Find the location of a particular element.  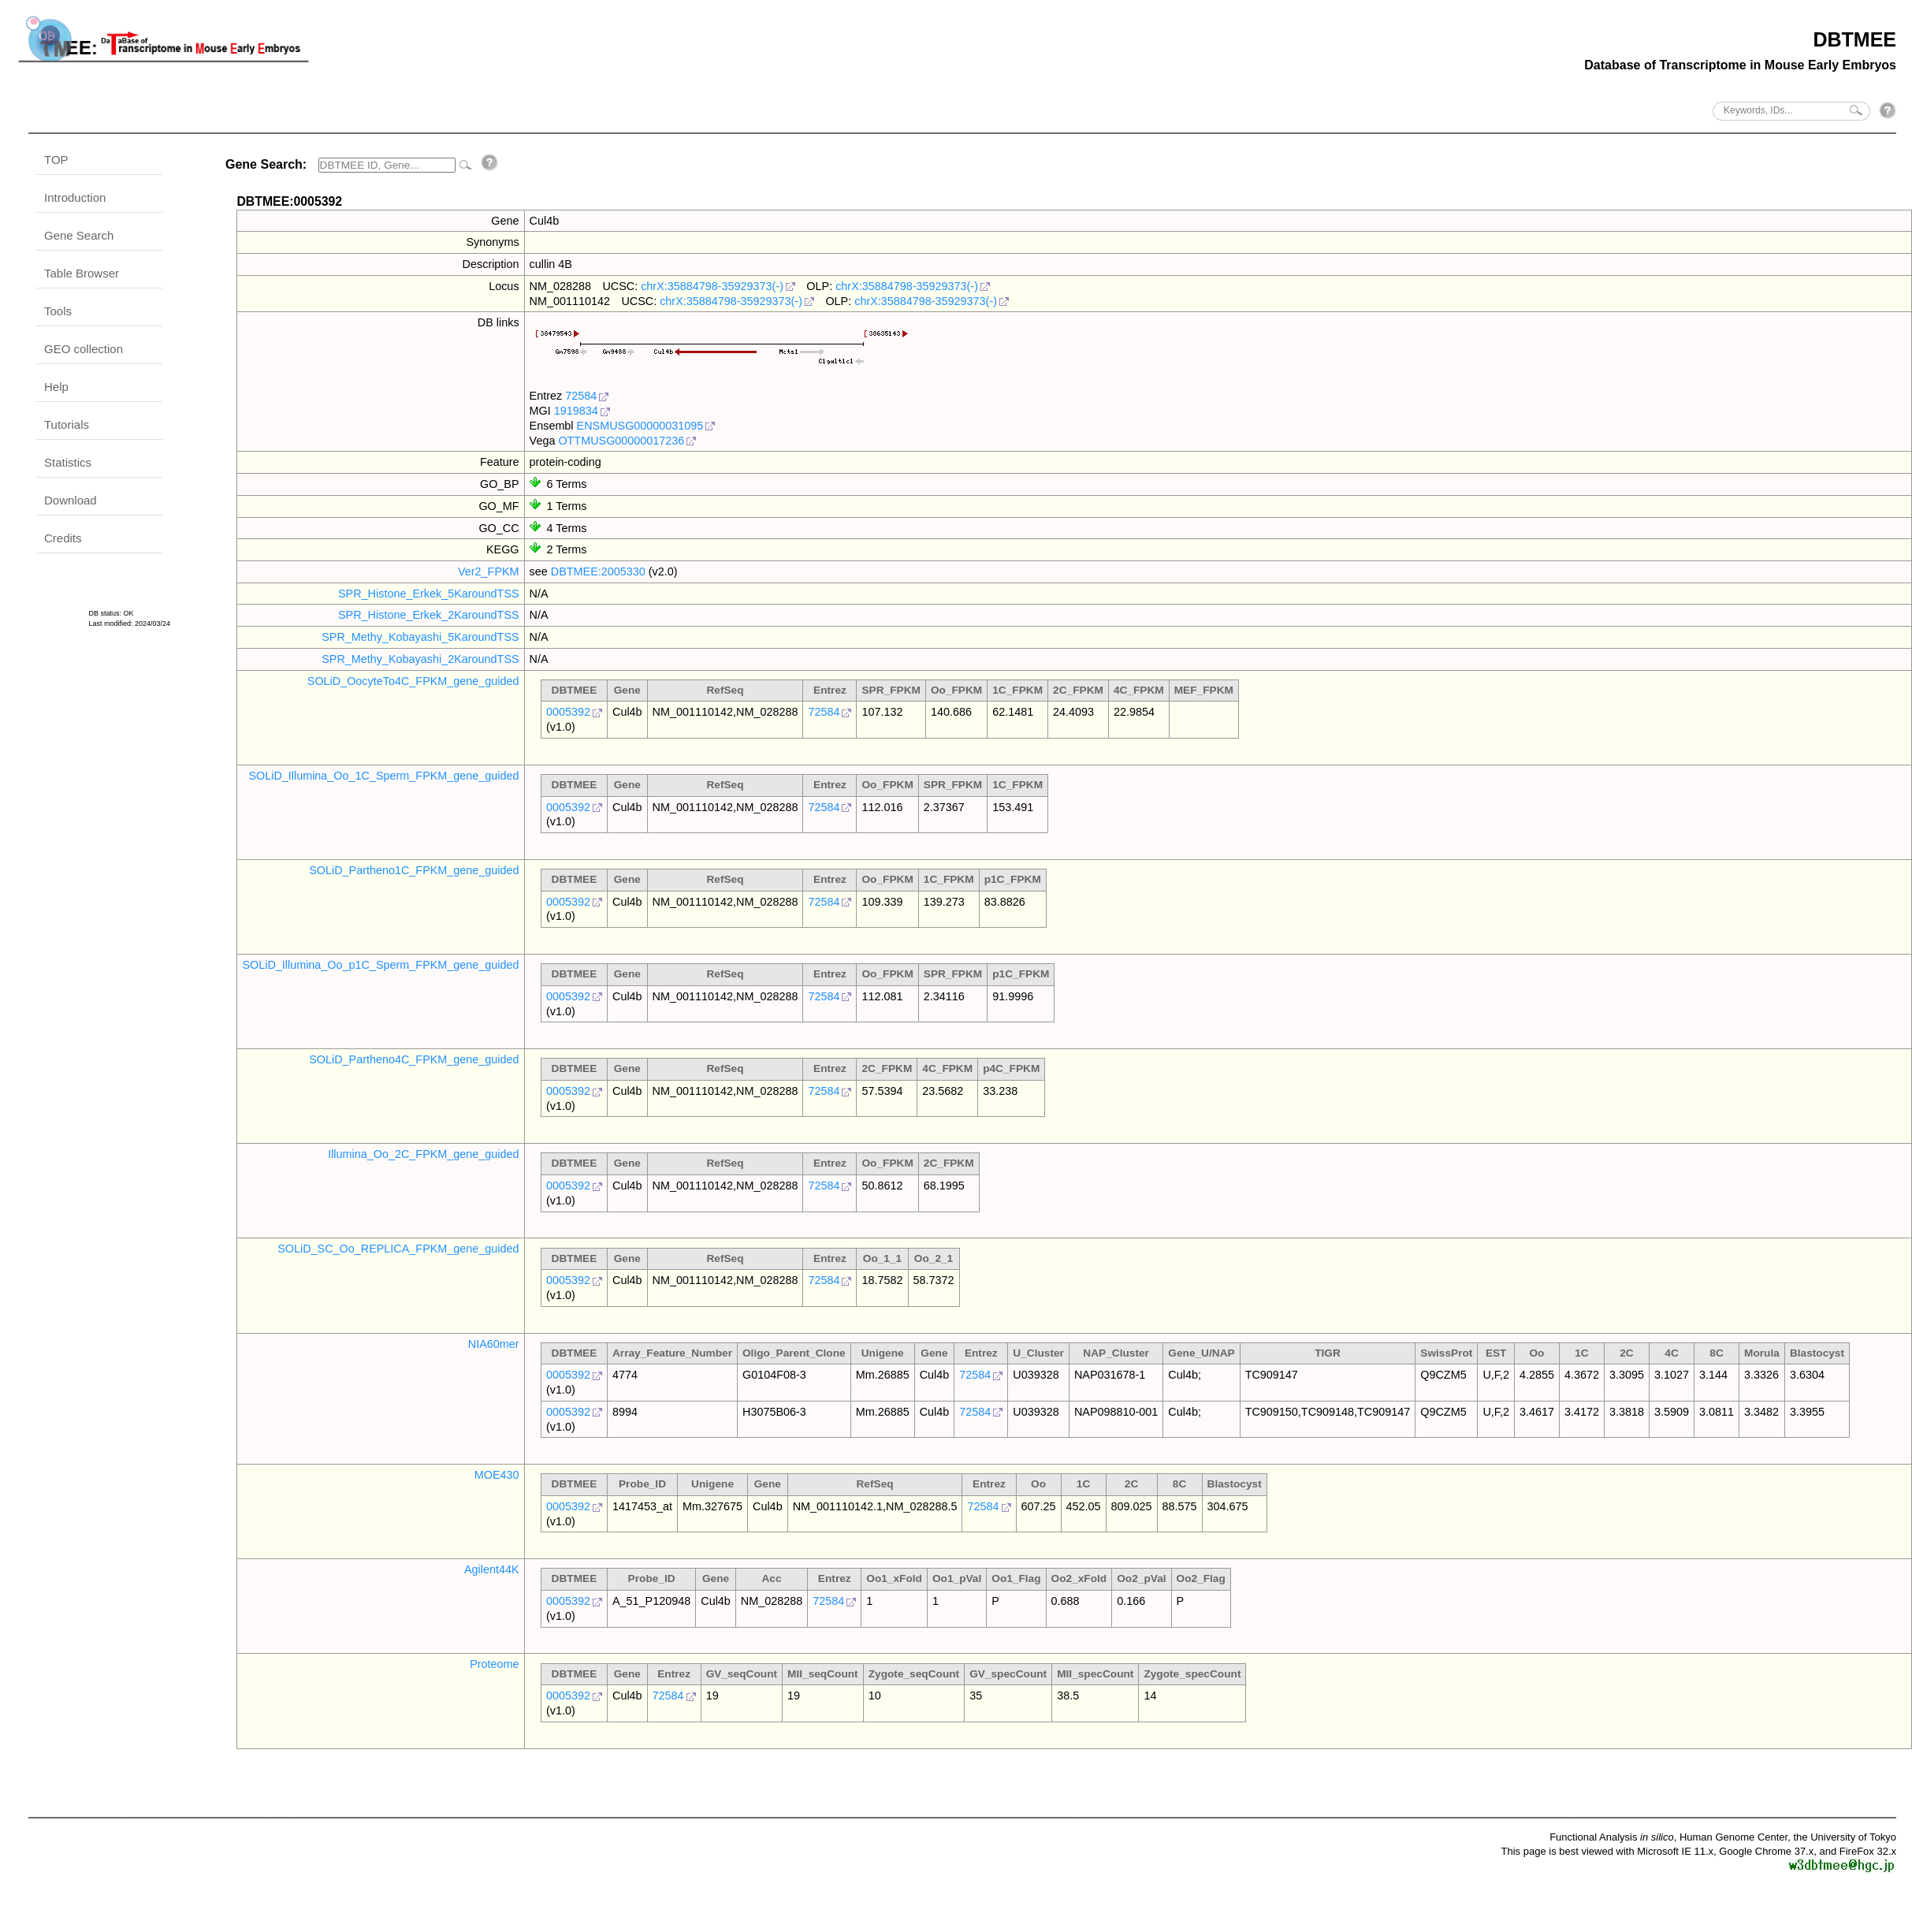

SPR_Histone_Erkek_2KaroundTSS is located at coordinates (428, 615).